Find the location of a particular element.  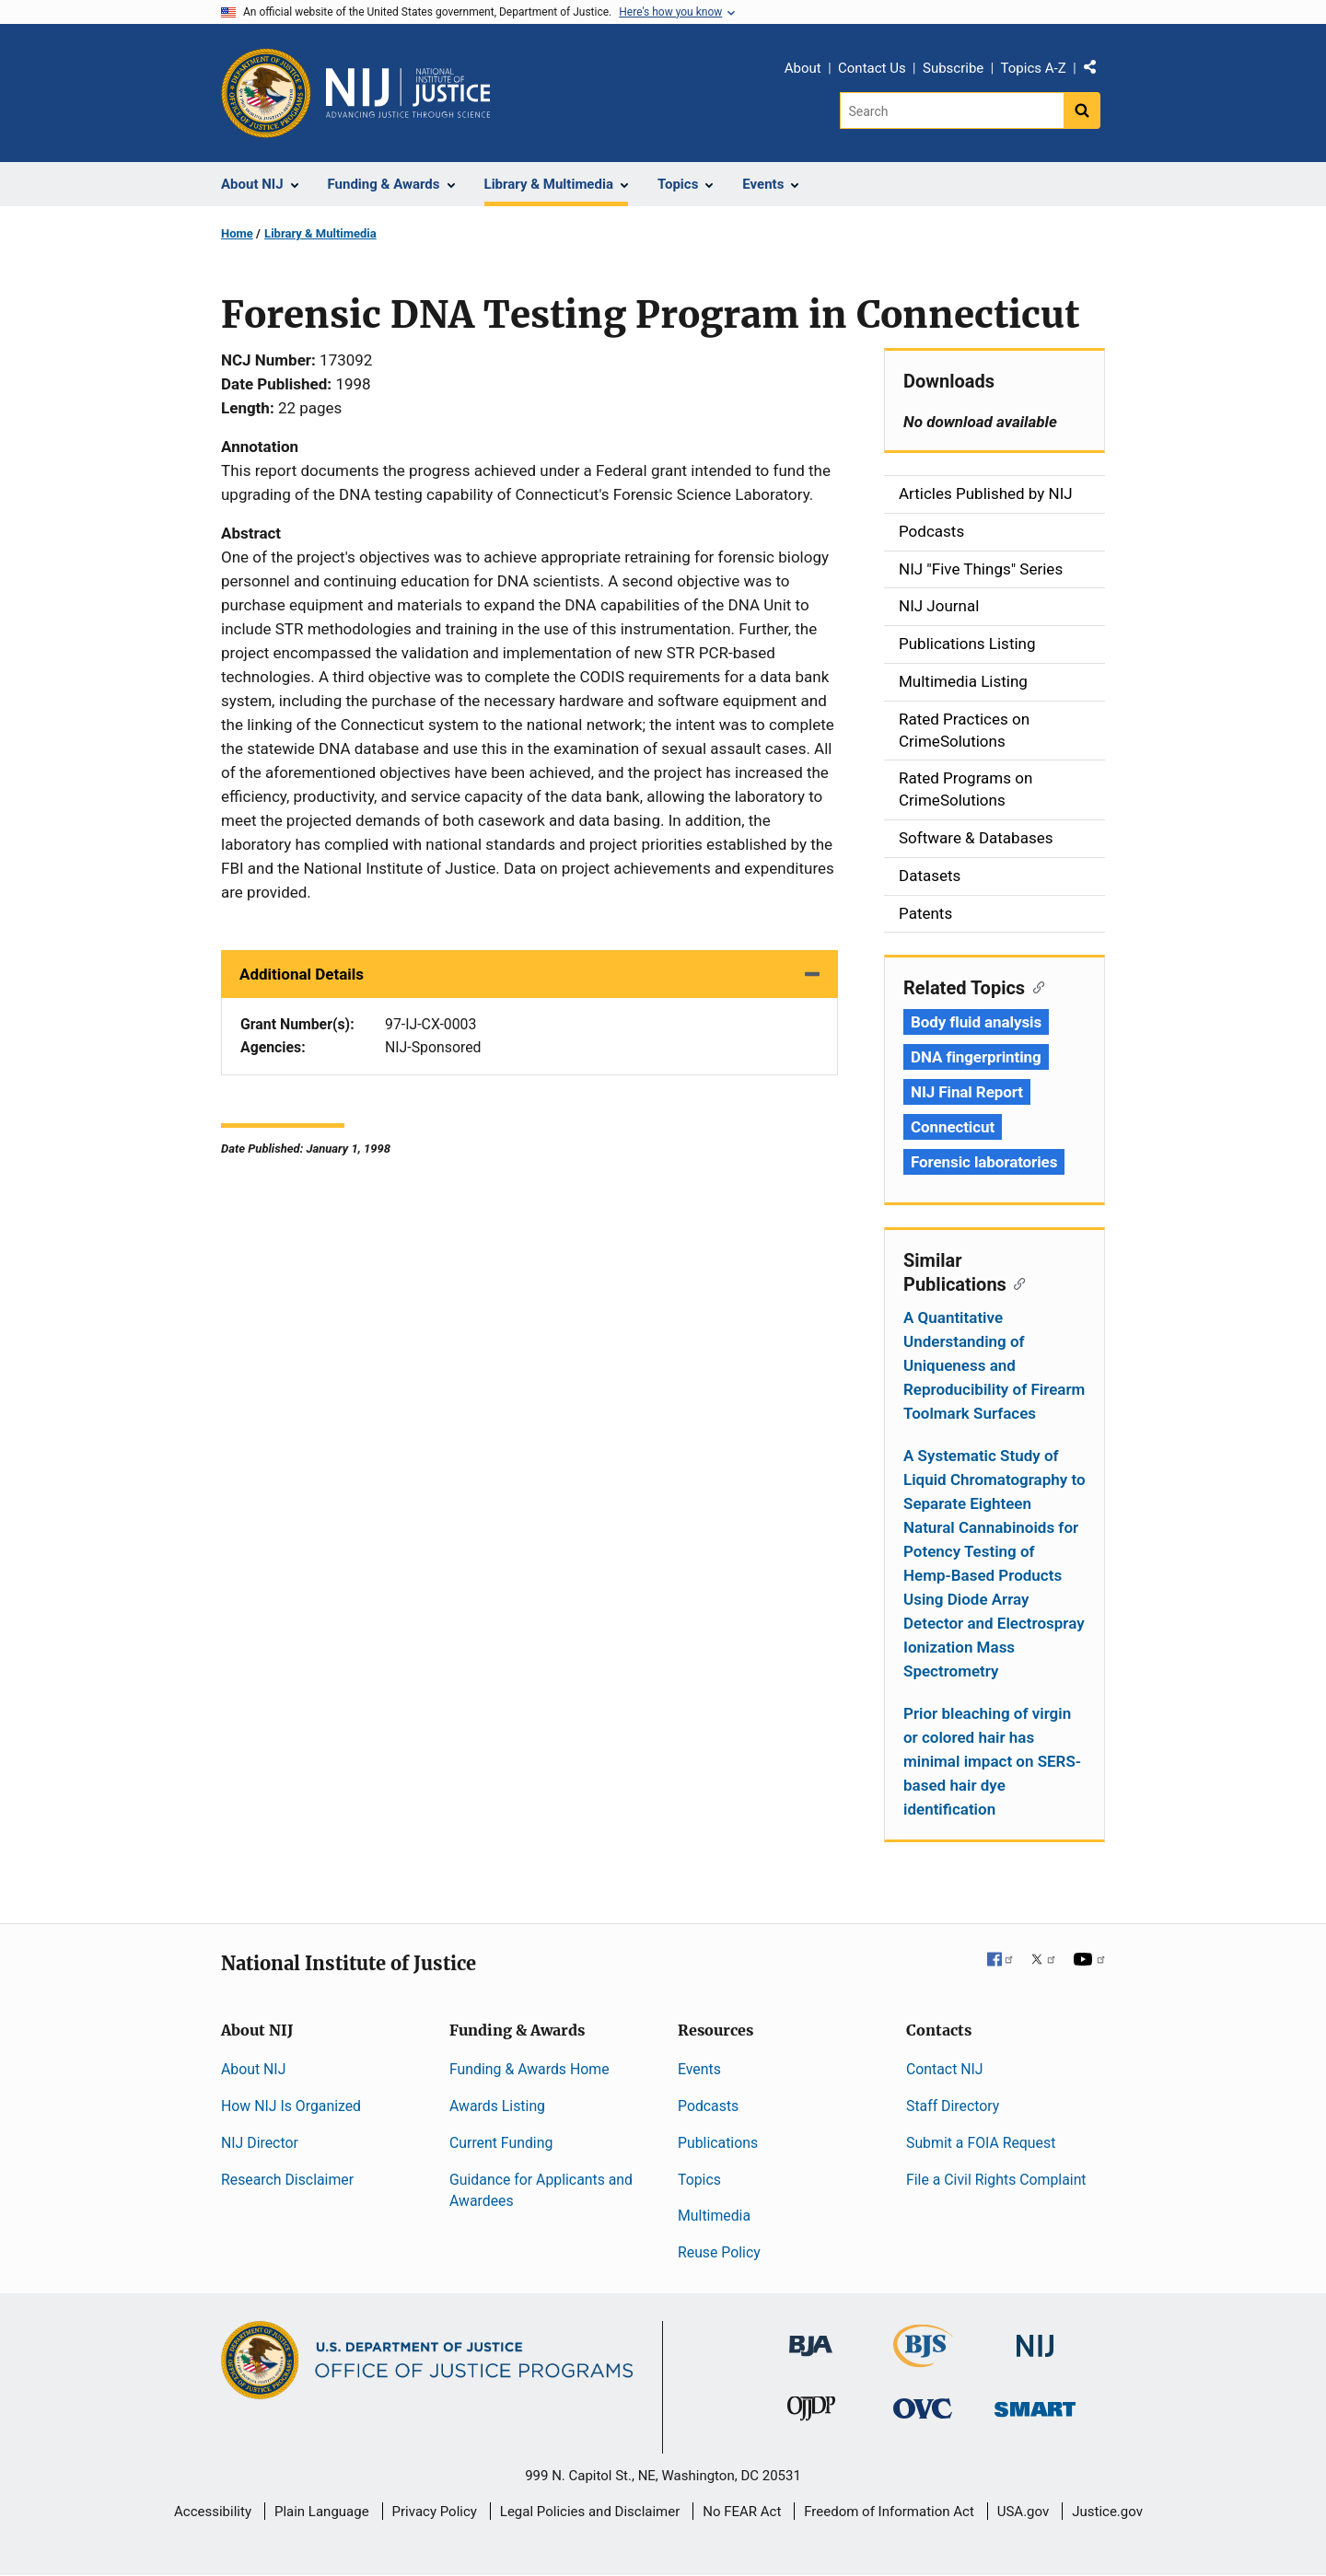

[Copy link to section: Similar Publications] is located at coordinates (1016, 1282).